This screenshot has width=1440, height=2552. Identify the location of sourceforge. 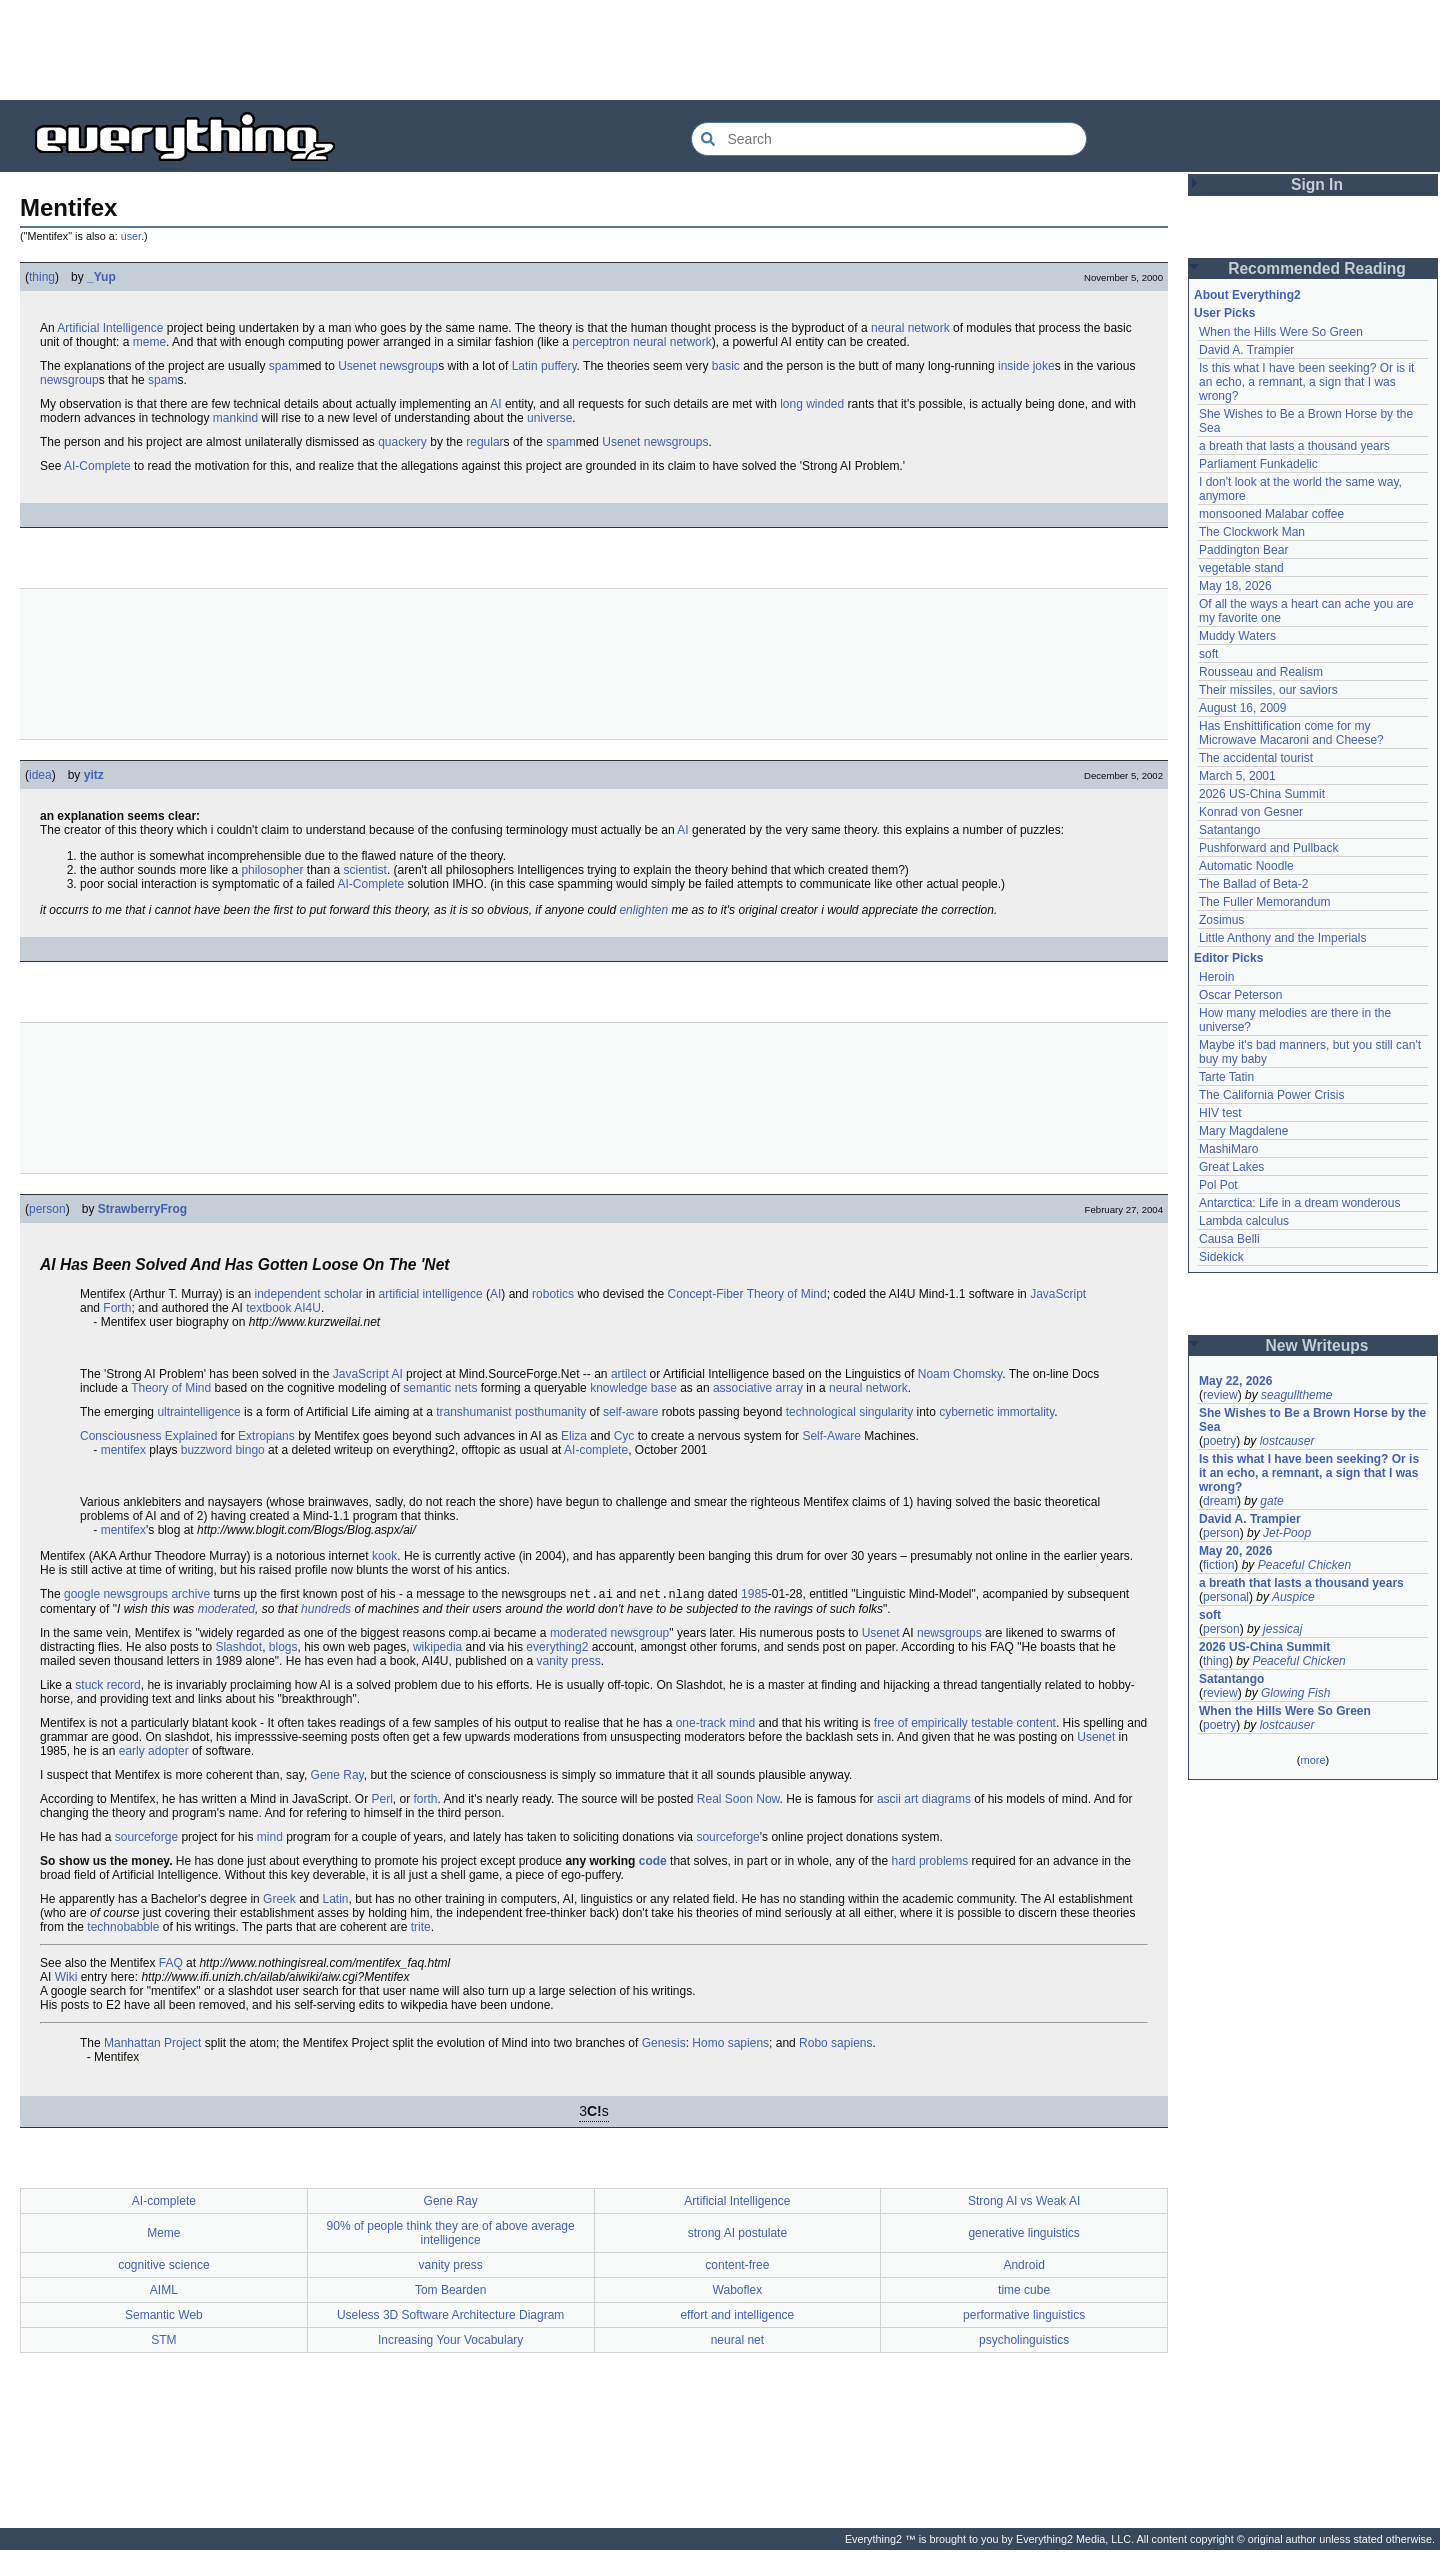
(146, 1839).